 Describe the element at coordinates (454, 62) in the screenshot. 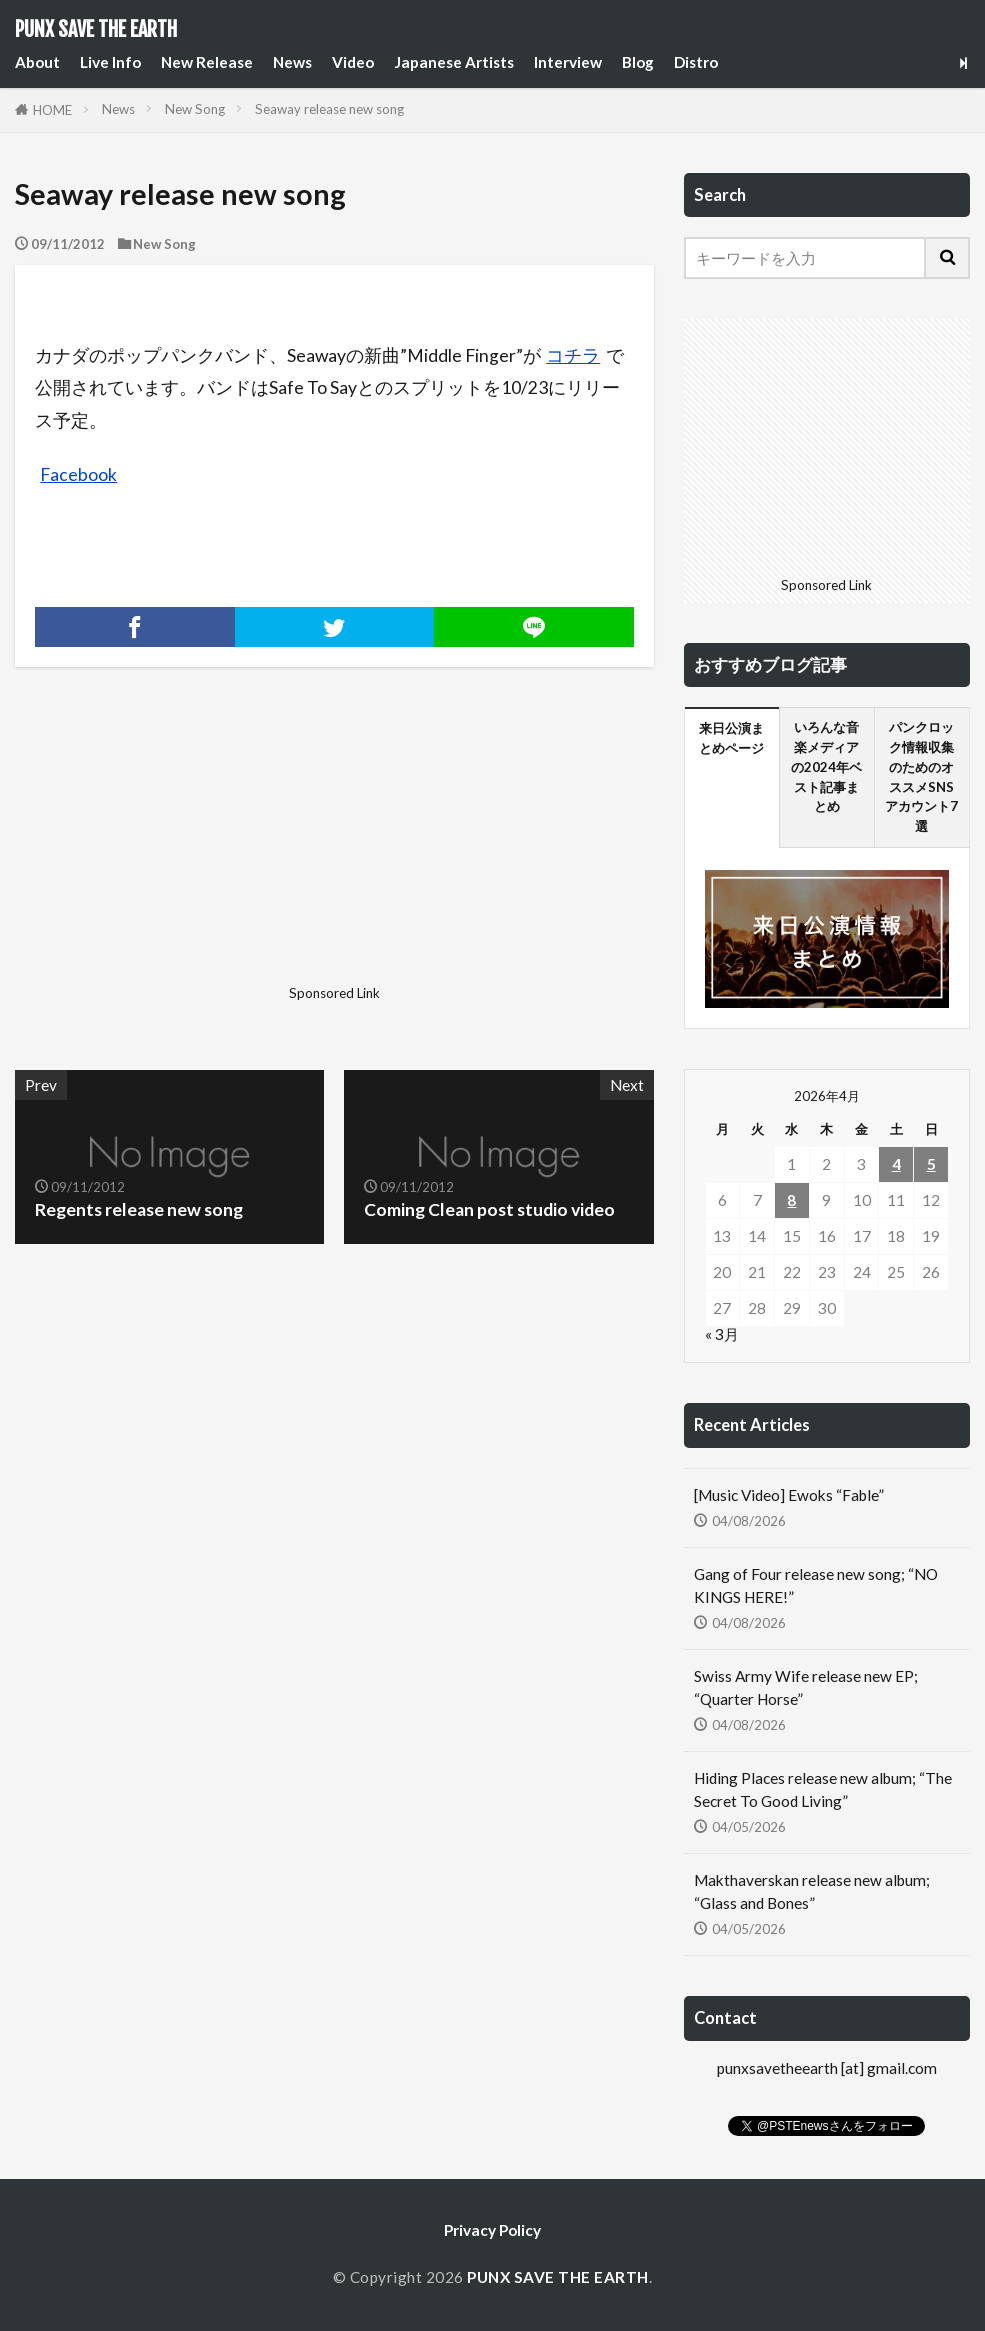

I see `Japanese Artists` at that location.